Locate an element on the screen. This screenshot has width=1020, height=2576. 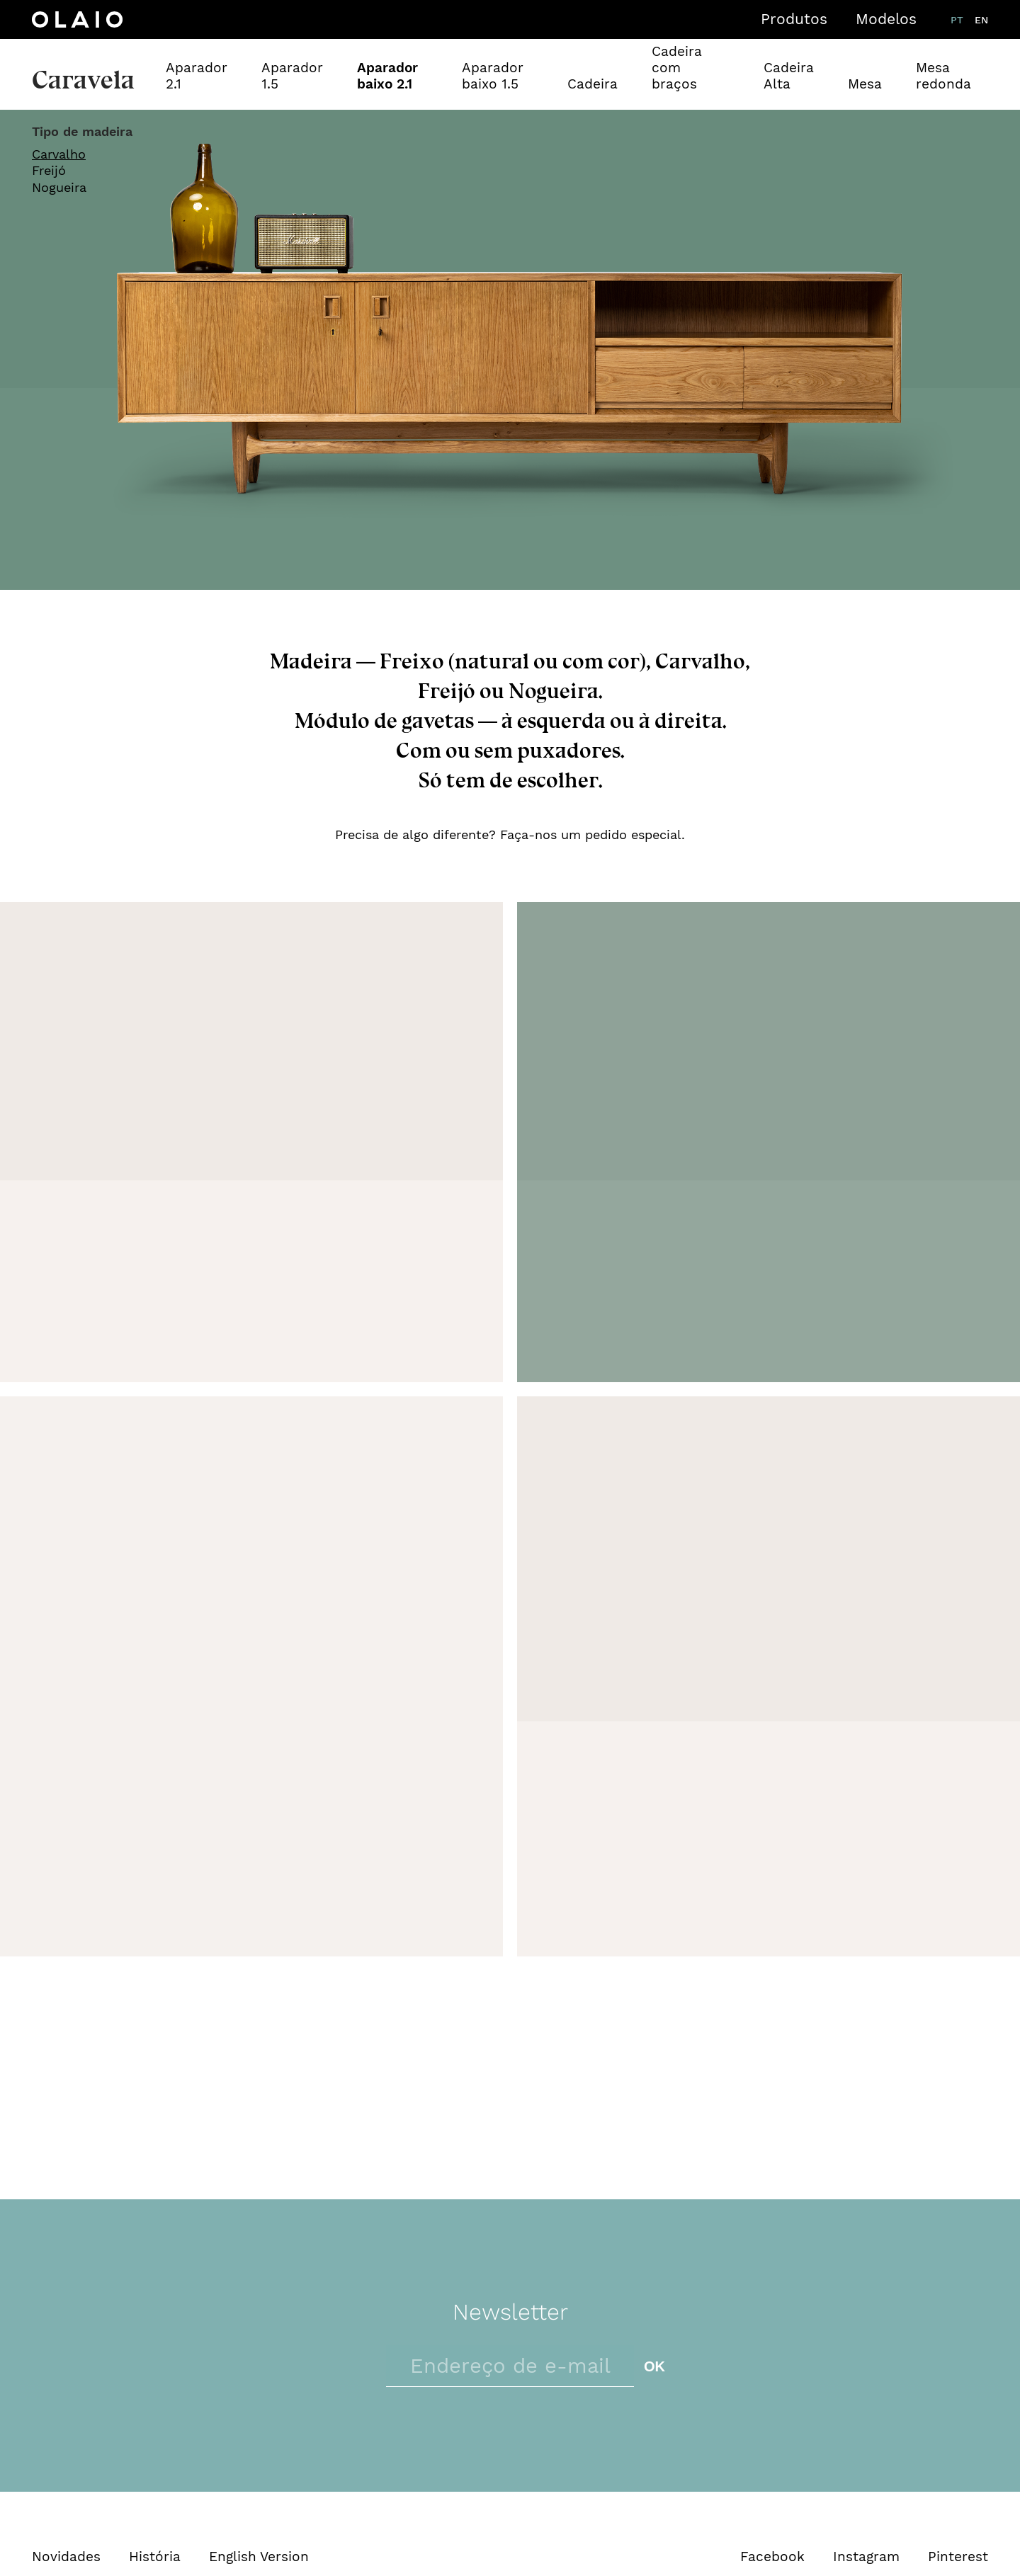
English Version is located at coordinates (259, 2556).